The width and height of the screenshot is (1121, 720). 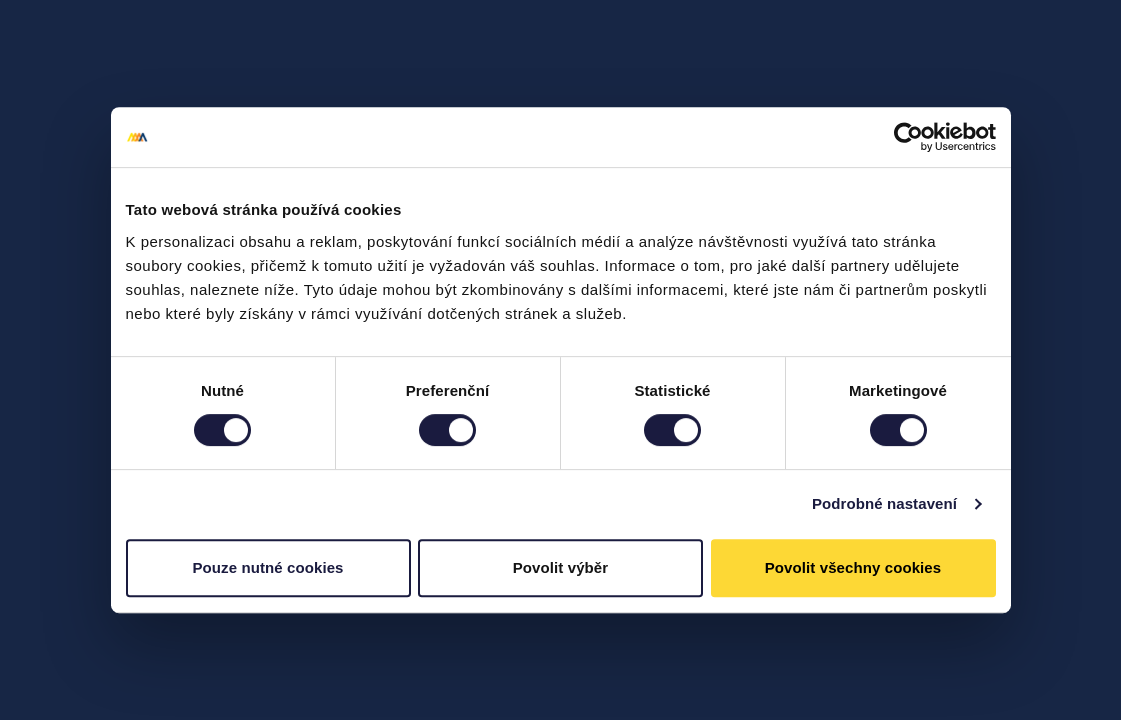 What do you see at coordinates (884, 503) in the screenshot?
I see `Podrobné nastavení` at bounding box center [884, 503].